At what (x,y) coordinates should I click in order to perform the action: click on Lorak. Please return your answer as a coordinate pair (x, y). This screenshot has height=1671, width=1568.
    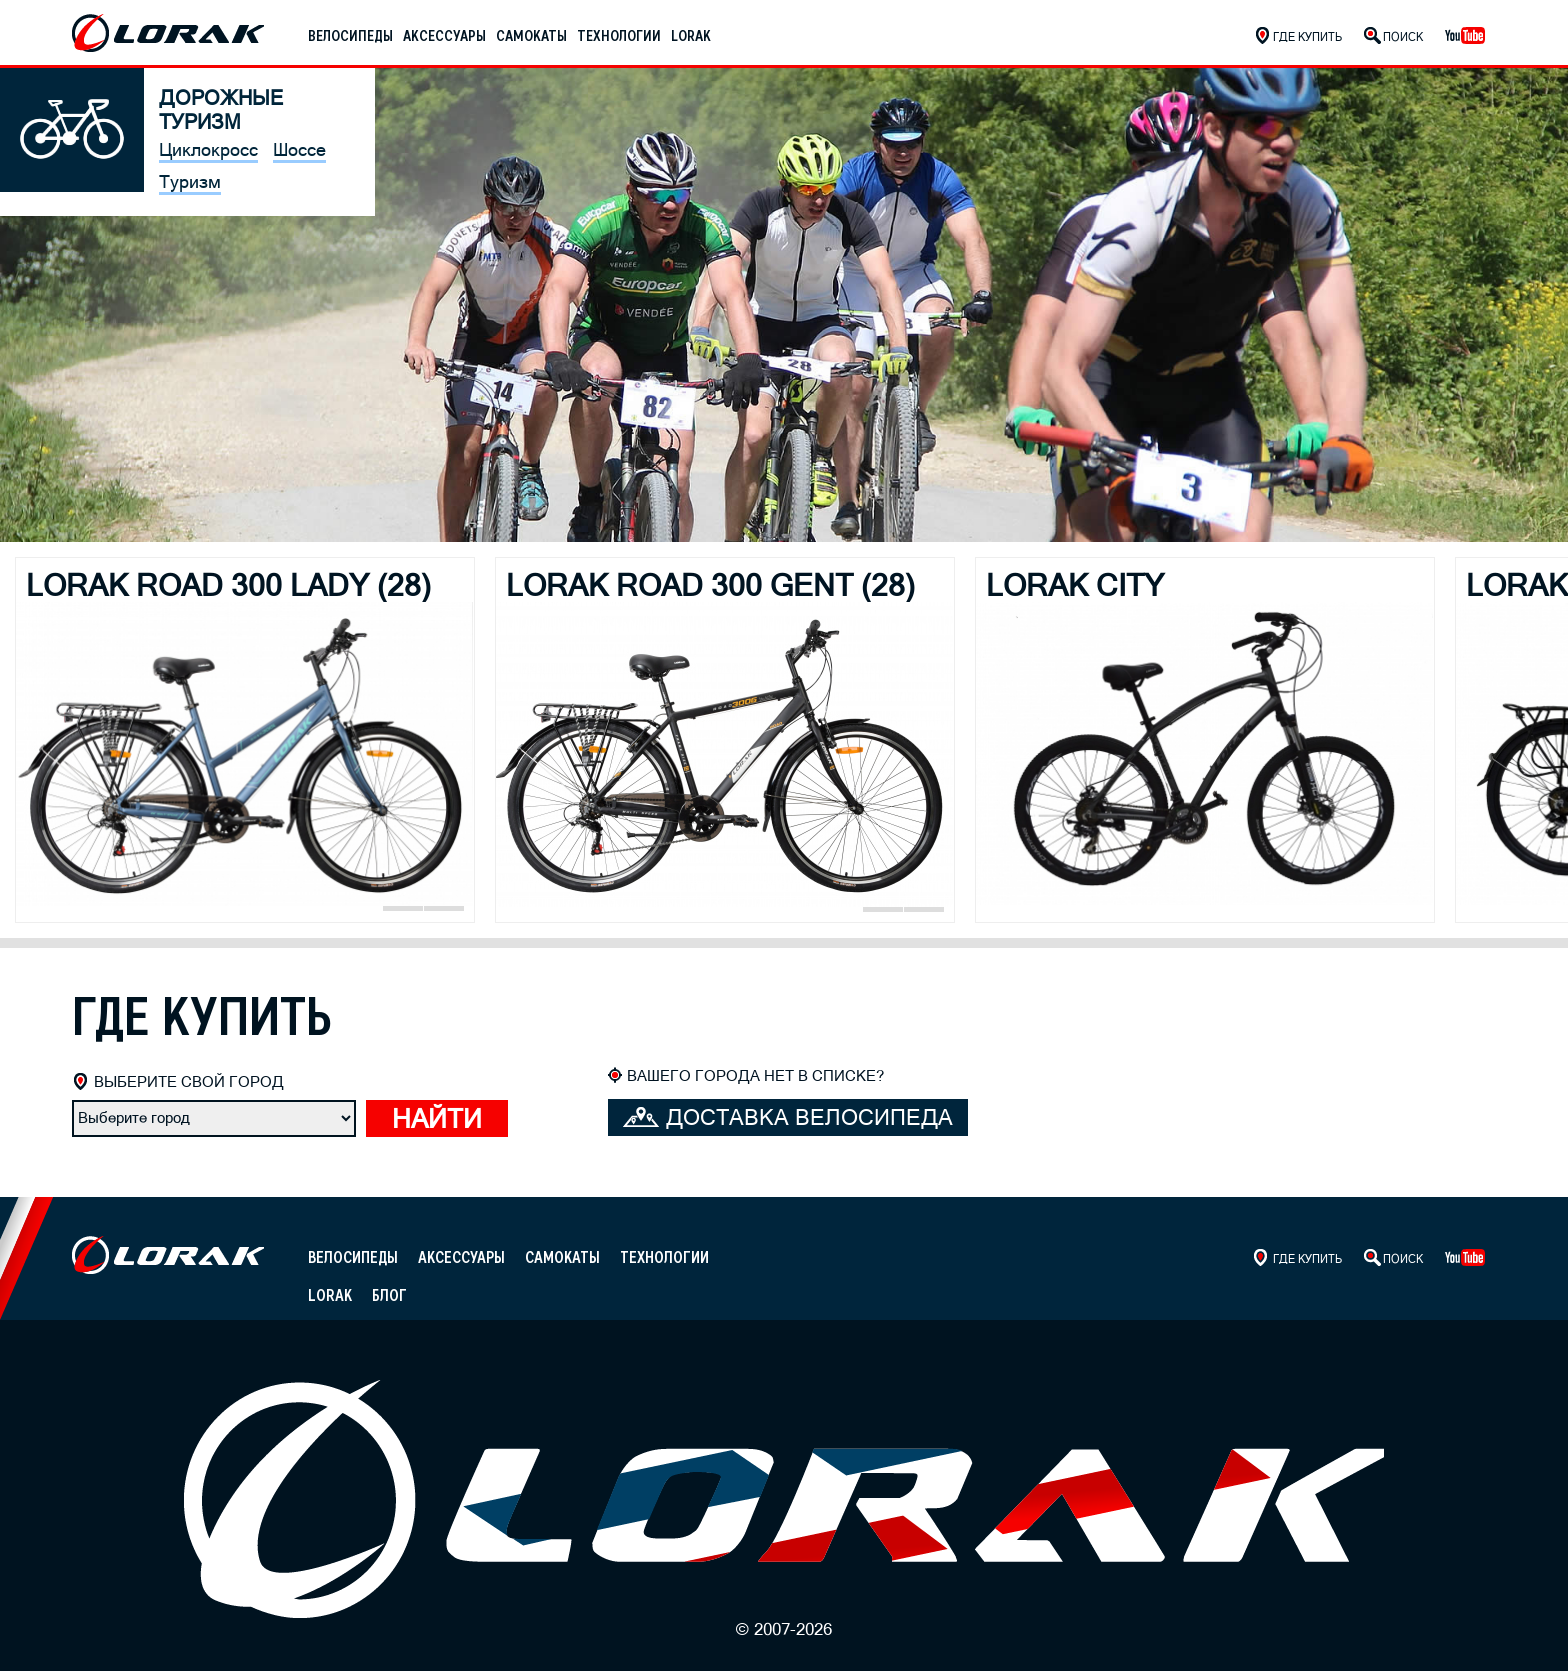
    Looking at the image, I should click on (691, 36).